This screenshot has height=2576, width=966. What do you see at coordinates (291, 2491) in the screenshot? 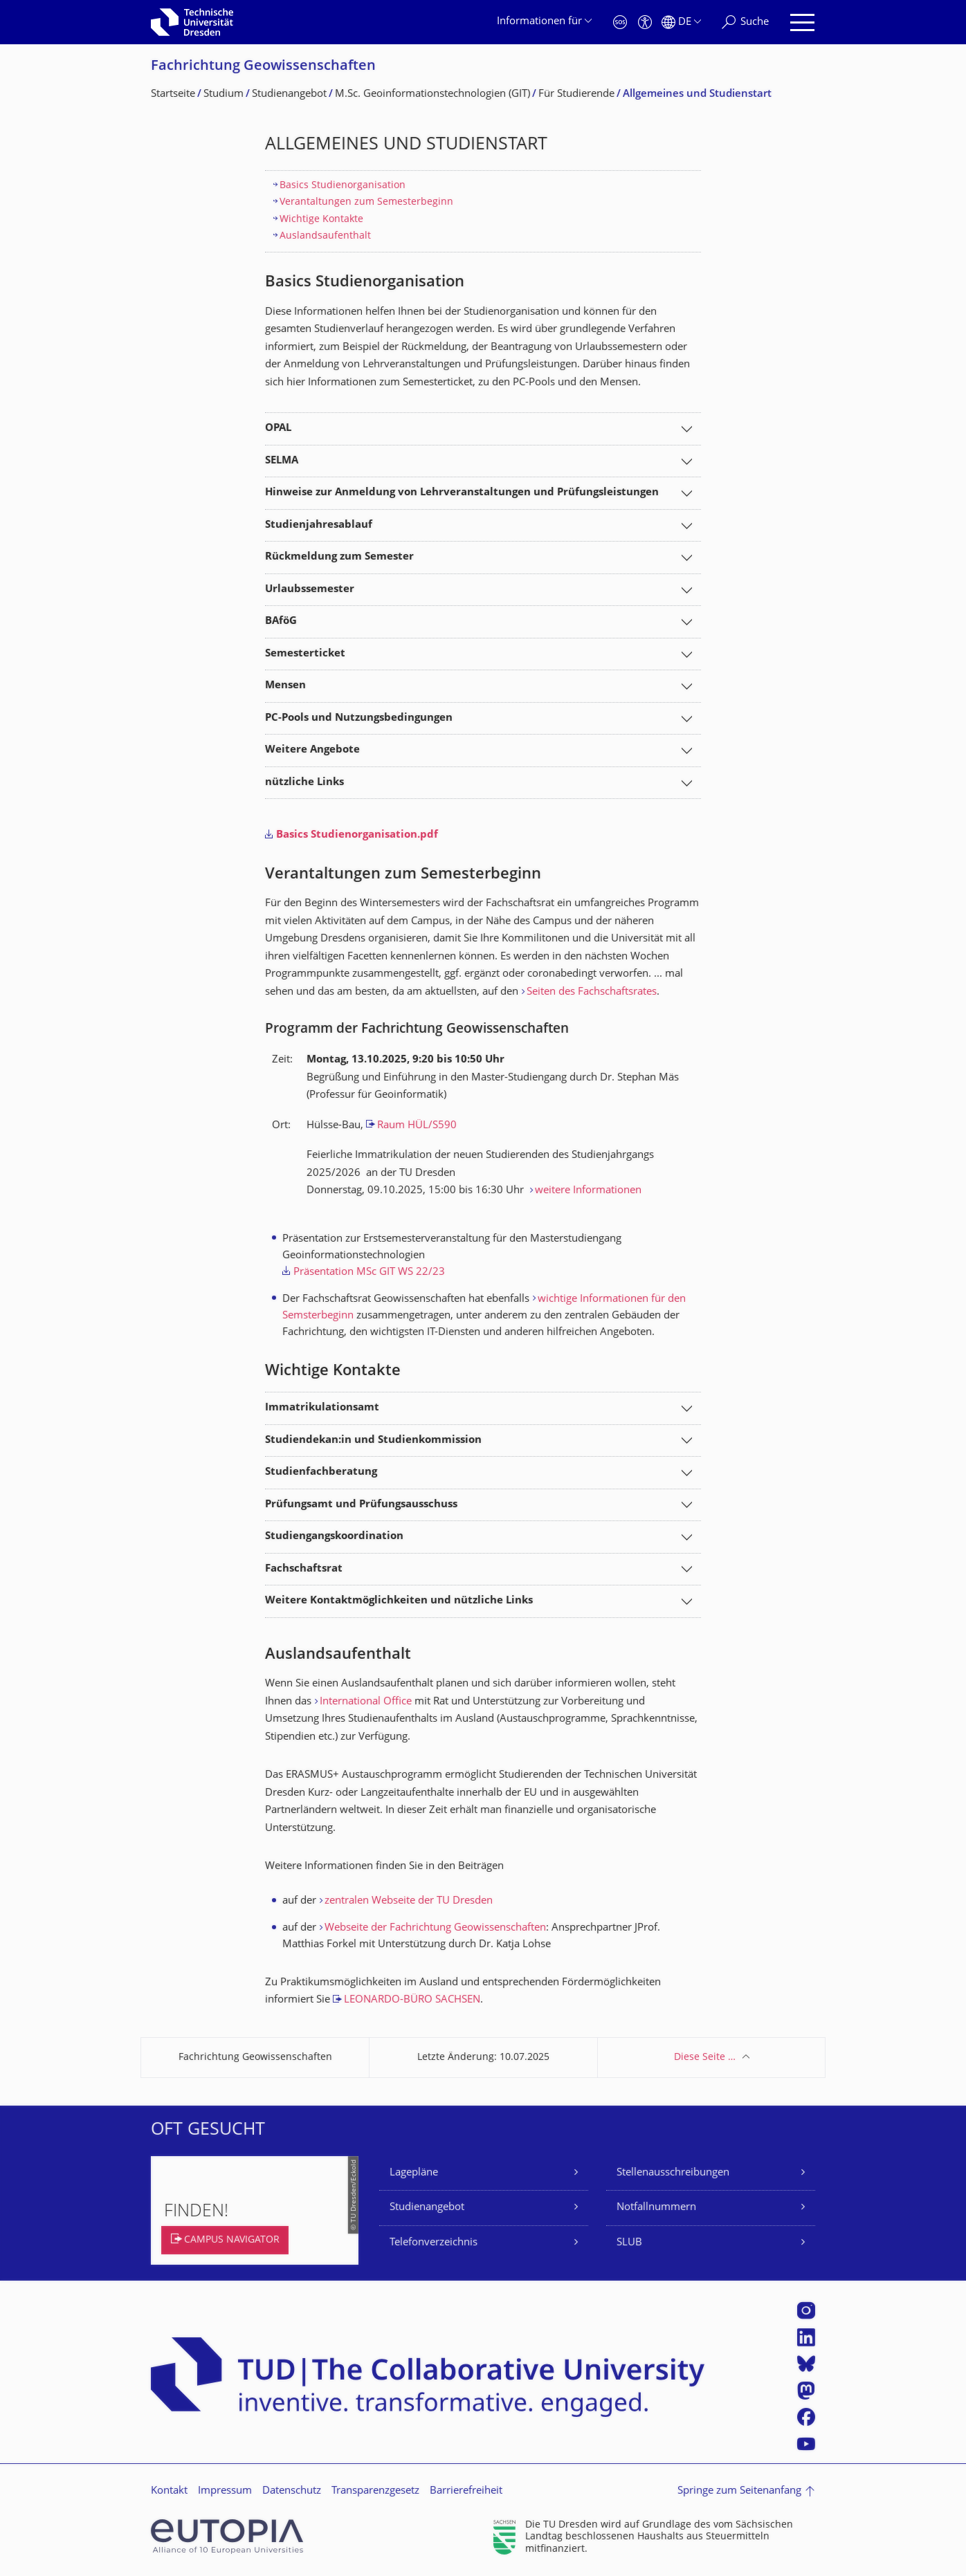
I see `Datenschutz` at bounding box center [291, 2491].